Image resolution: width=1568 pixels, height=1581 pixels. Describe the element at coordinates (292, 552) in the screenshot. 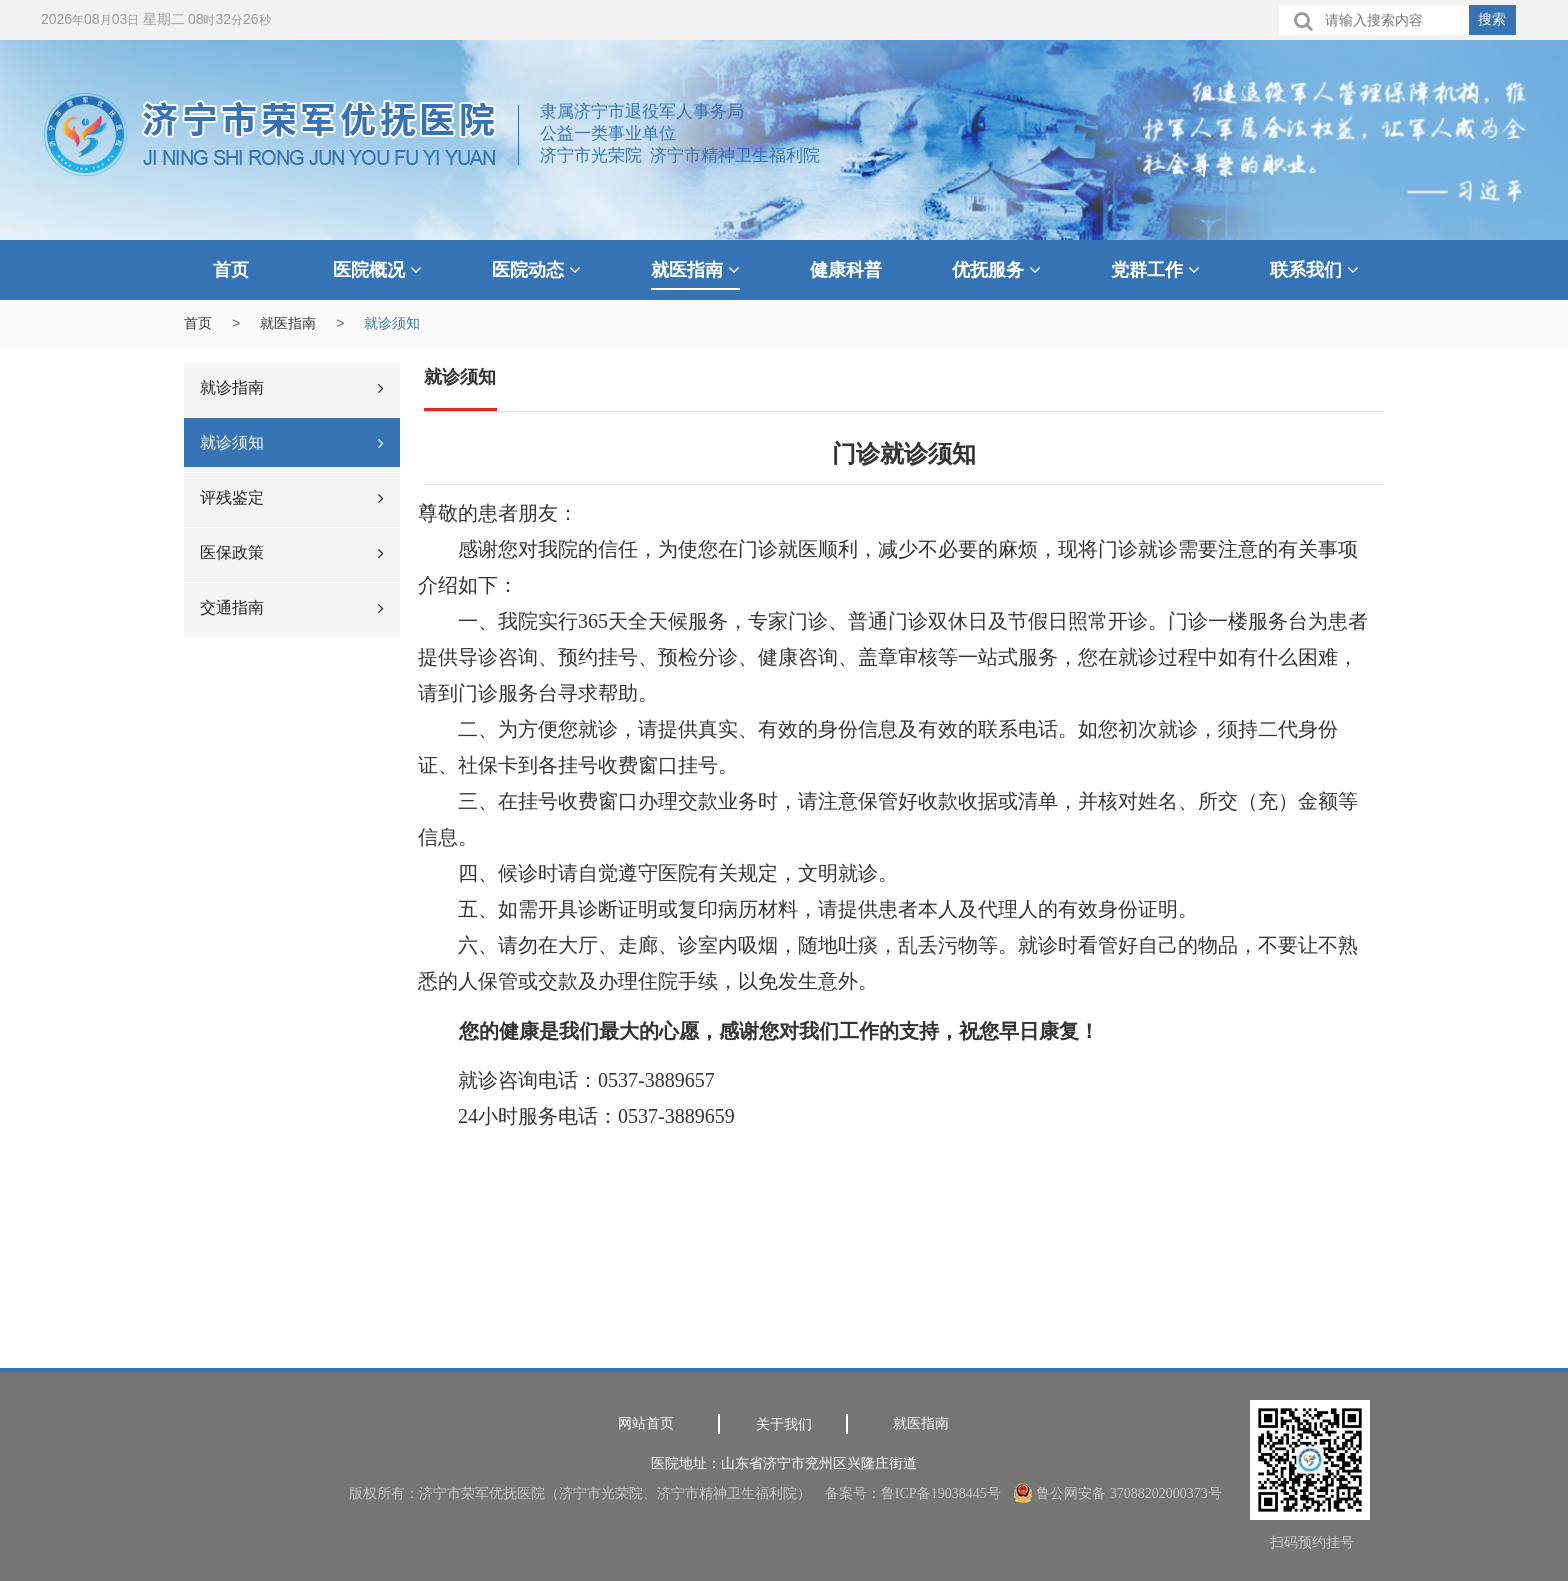

I see `医保政策` at that location.